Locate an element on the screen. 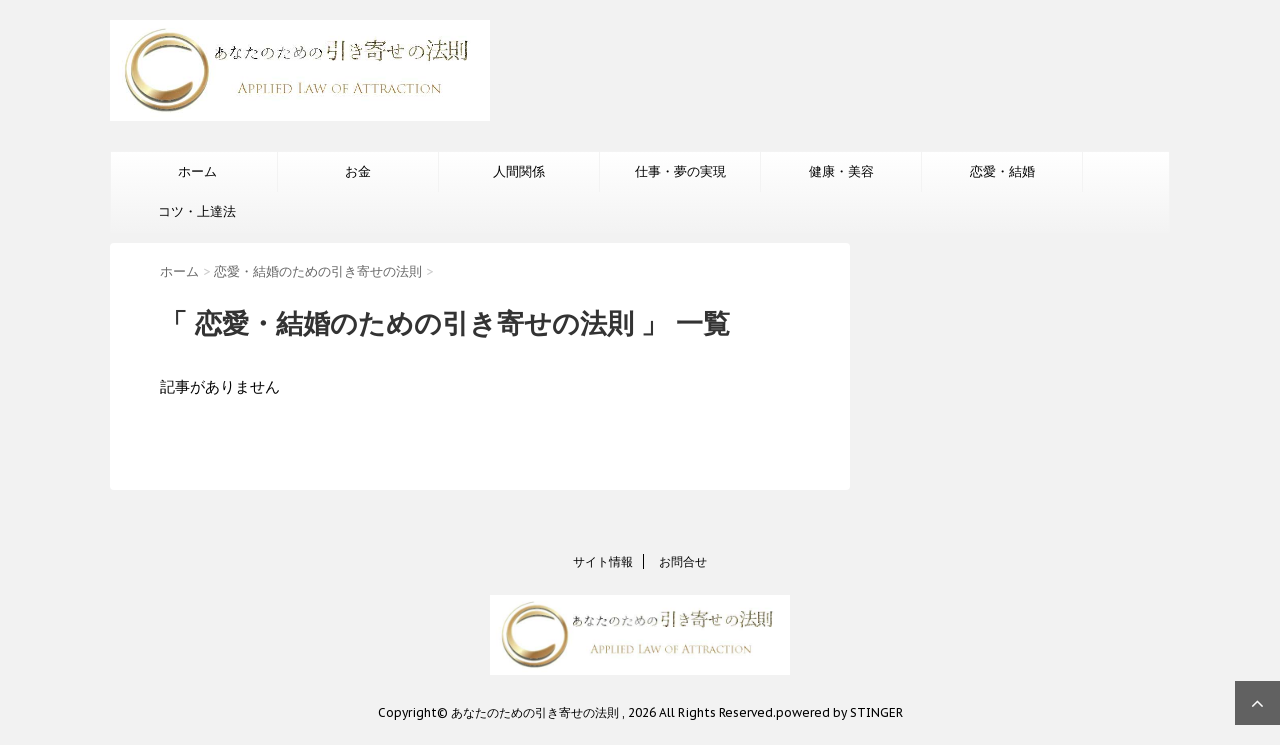 This screenshot has width=1280, height=745. コツ・上達法 is located at coordinates (197, 211).